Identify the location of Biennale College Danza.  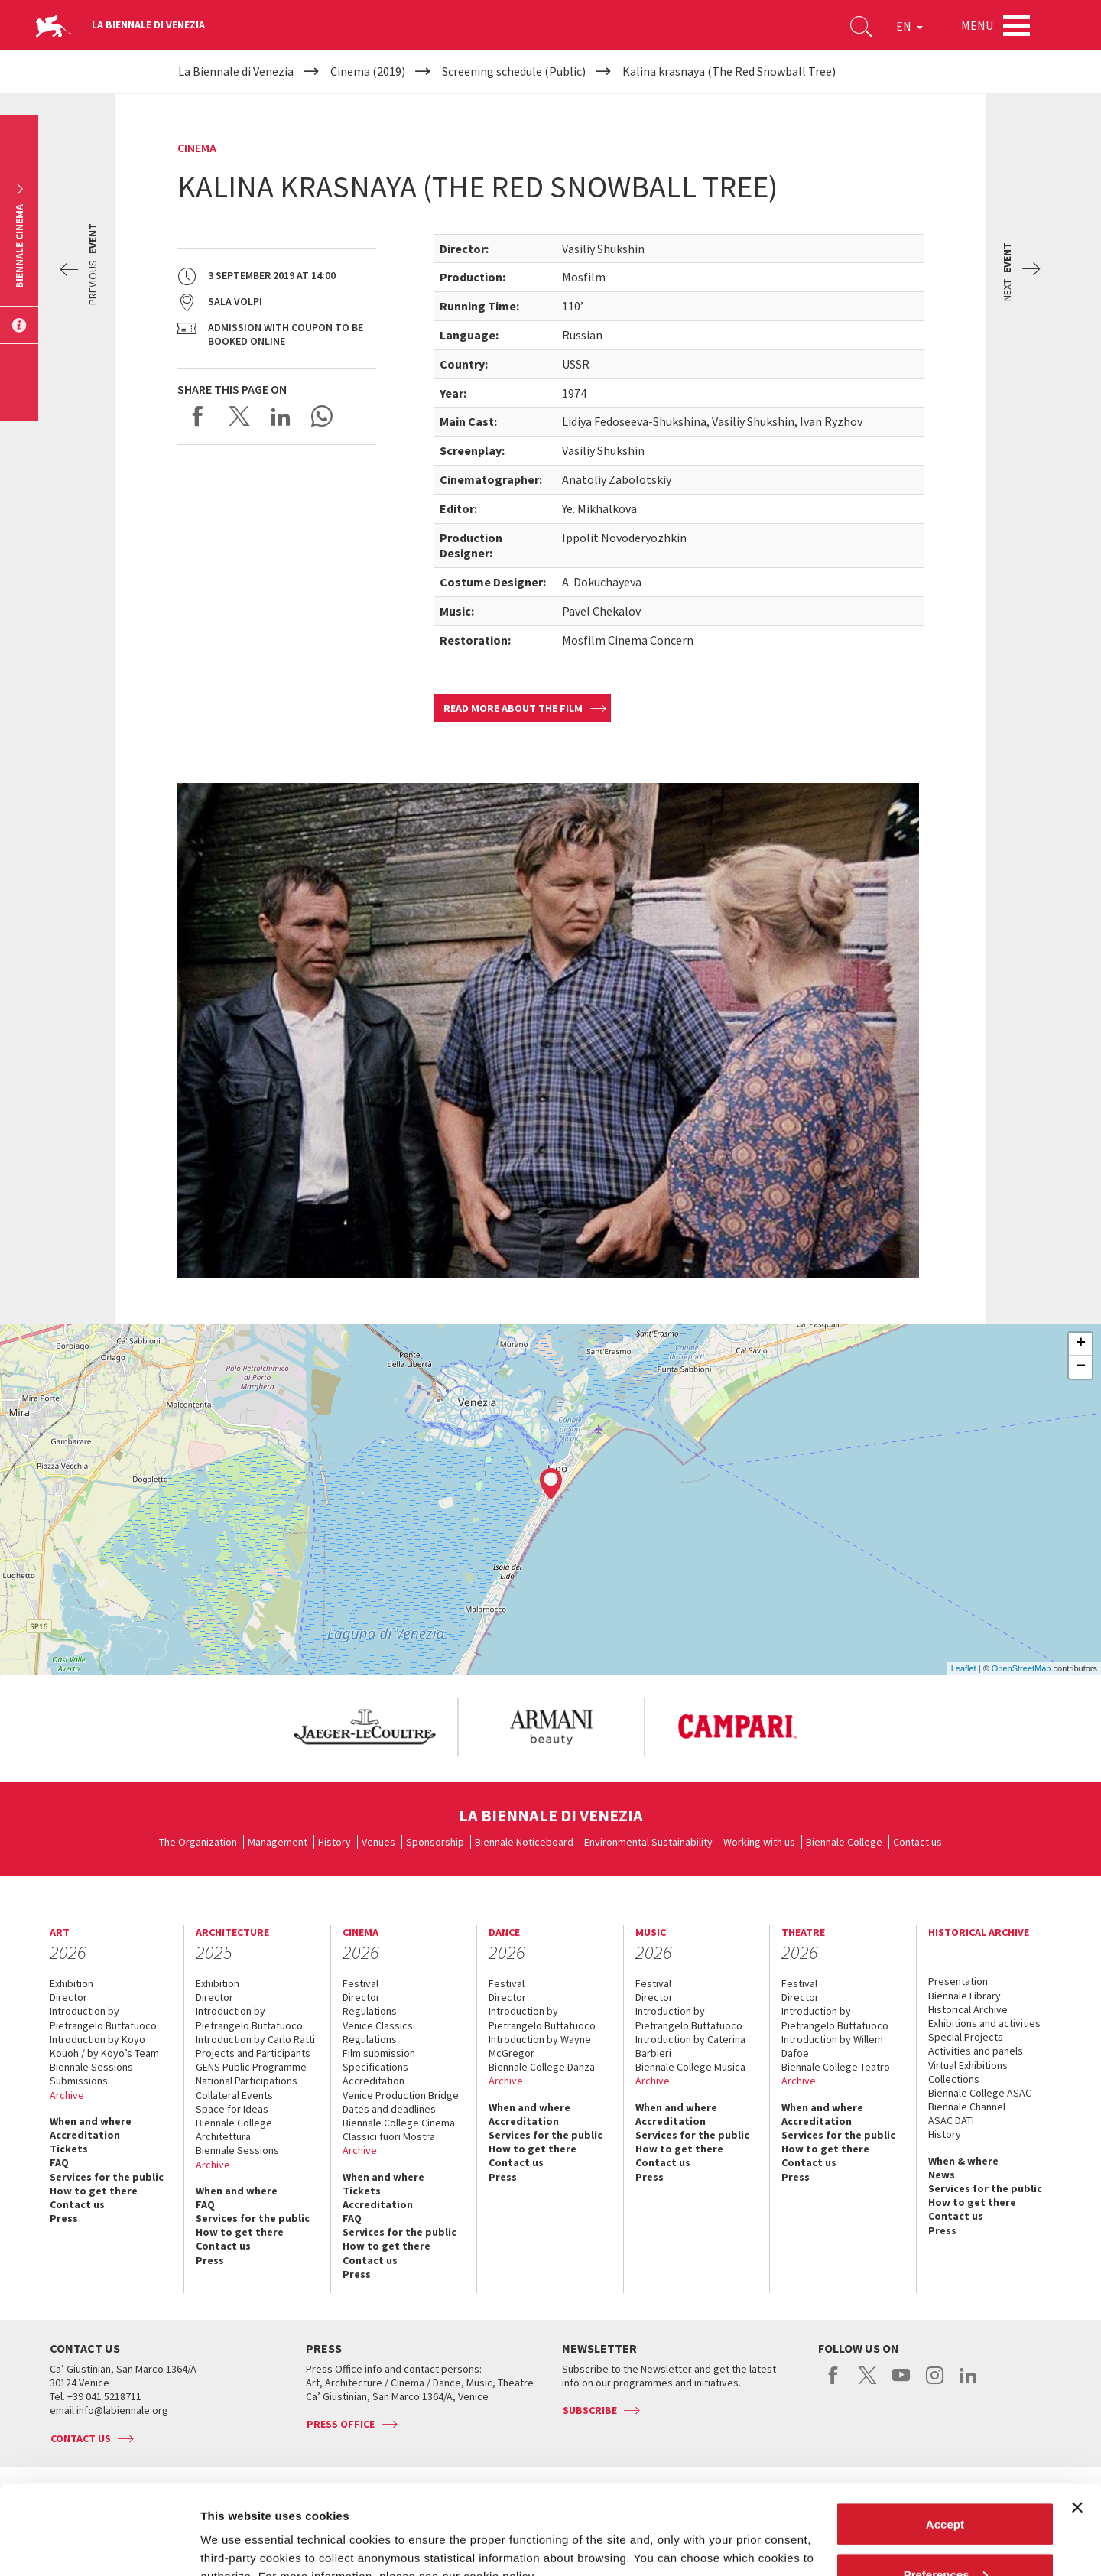
(542, 2067).